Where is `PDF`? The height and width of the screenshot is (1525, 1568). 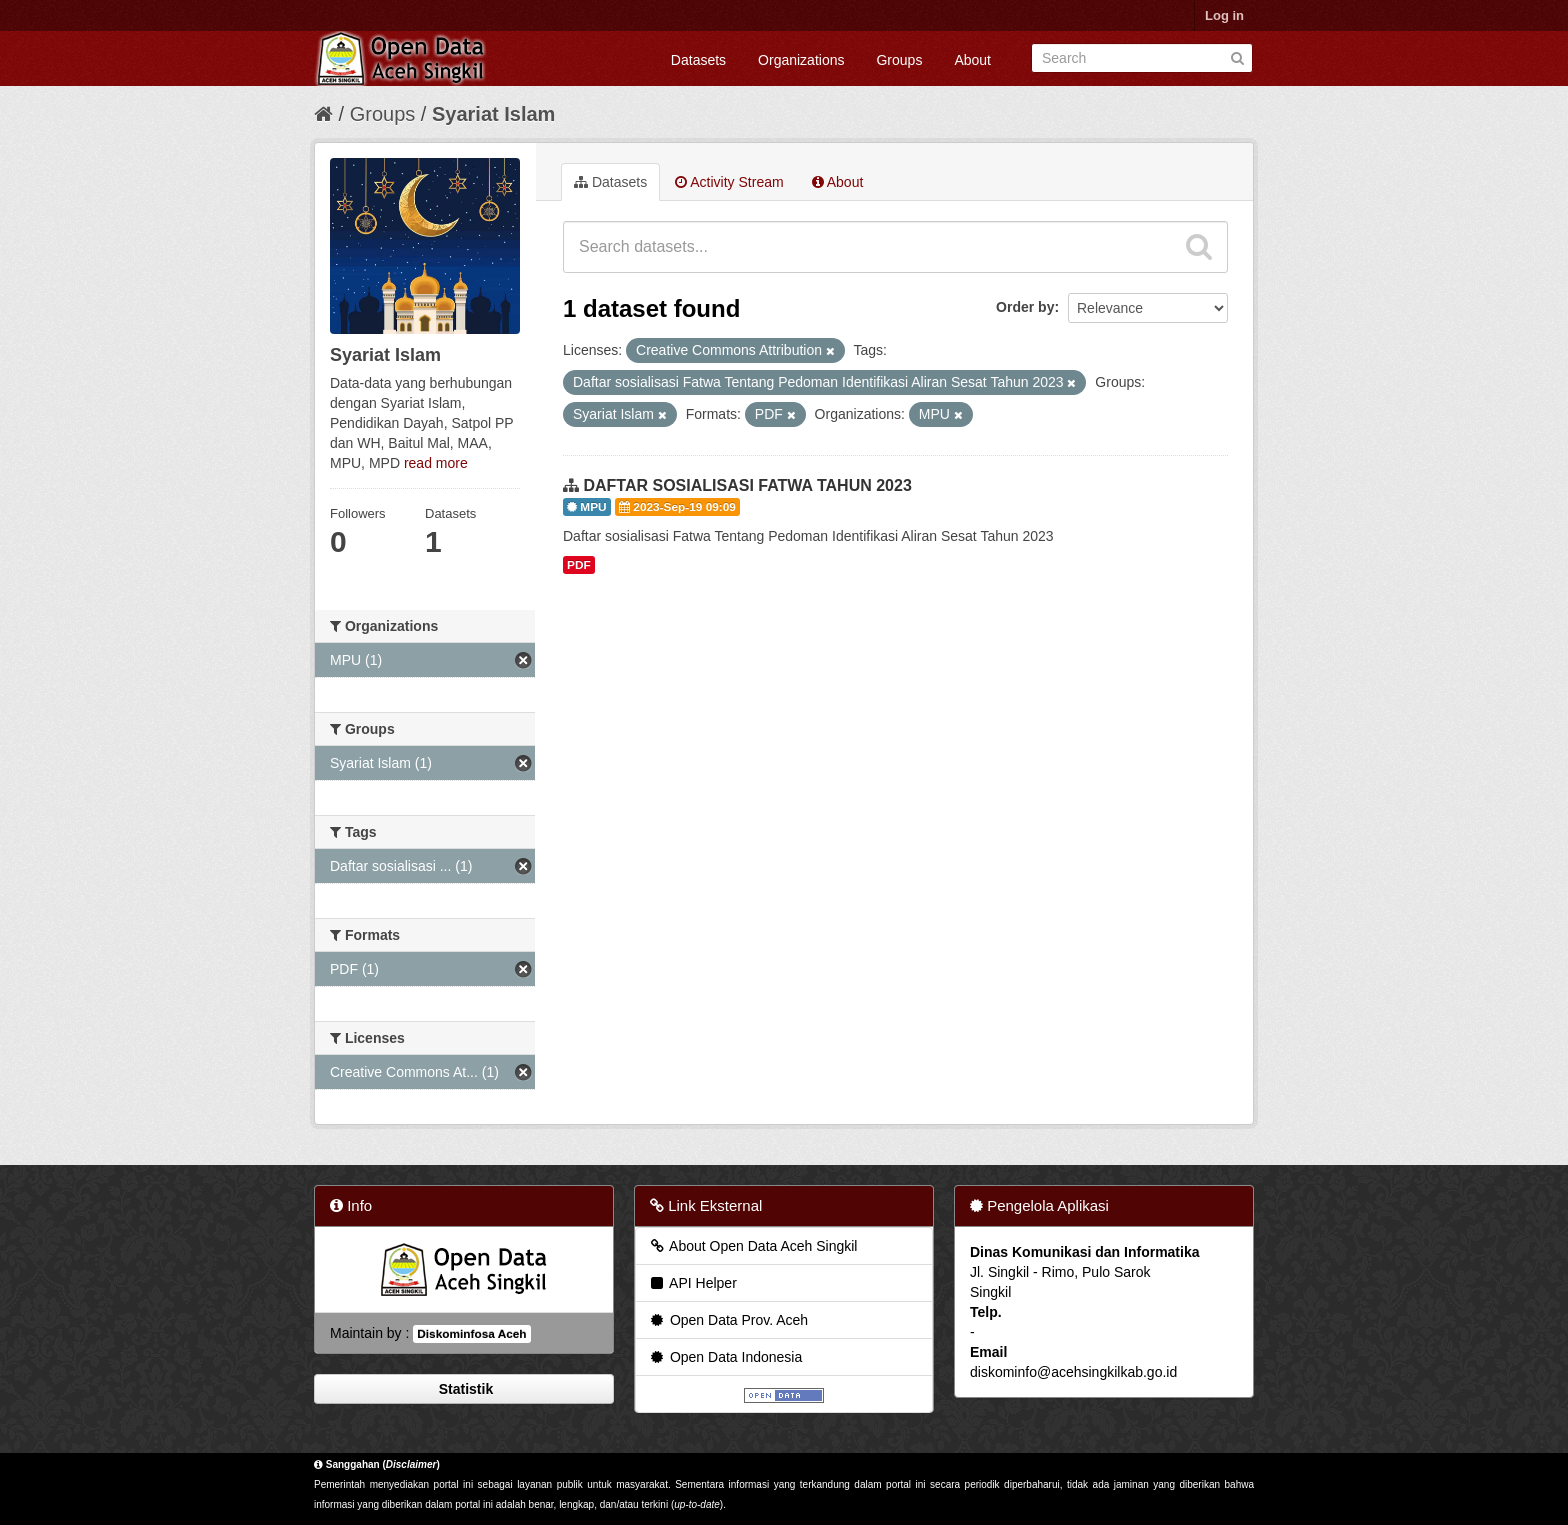
PDF is located at coordinates (579, 565).